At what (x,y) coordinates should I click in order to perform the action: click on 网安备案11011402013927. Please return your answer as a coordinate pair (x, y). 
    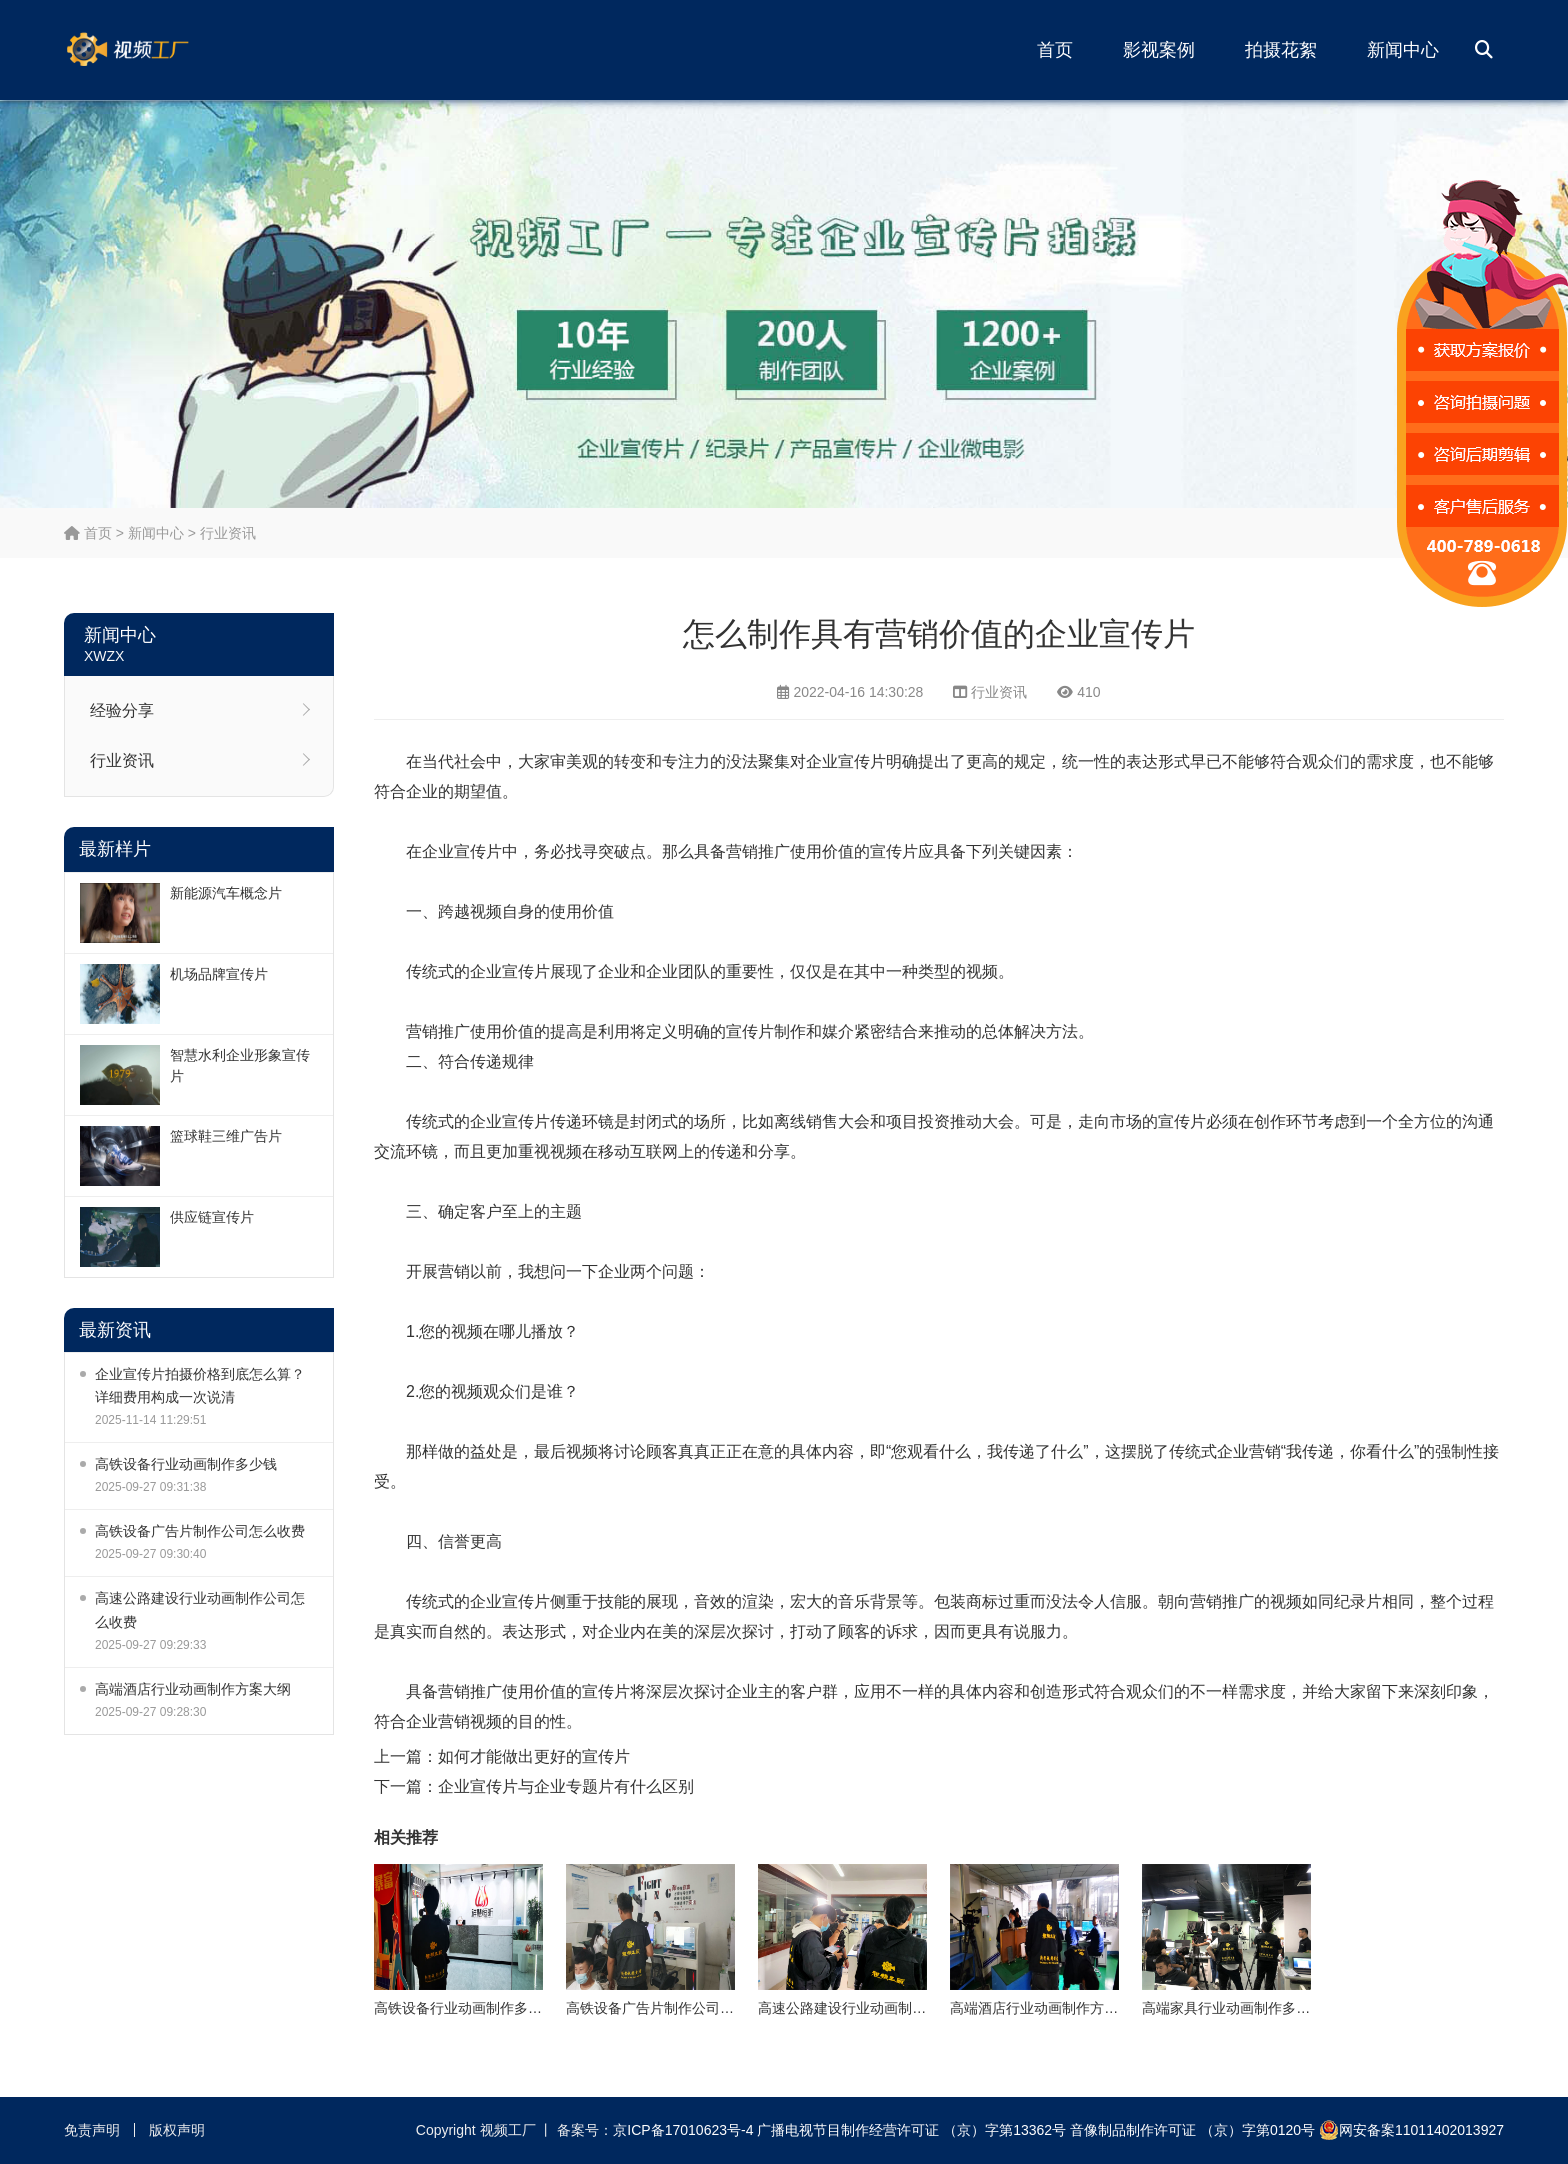
    Looking at the image, I should click on (1411, 2130).